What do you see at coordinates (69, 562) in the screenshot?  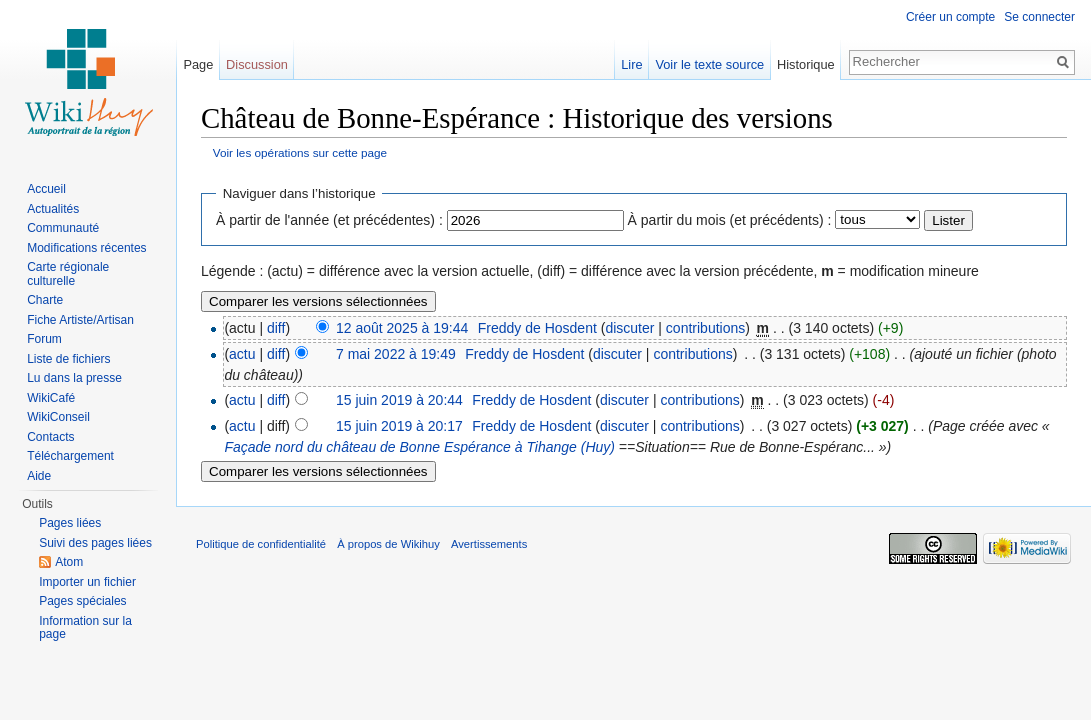 I see `Atom` at bounding box center [69, 562].